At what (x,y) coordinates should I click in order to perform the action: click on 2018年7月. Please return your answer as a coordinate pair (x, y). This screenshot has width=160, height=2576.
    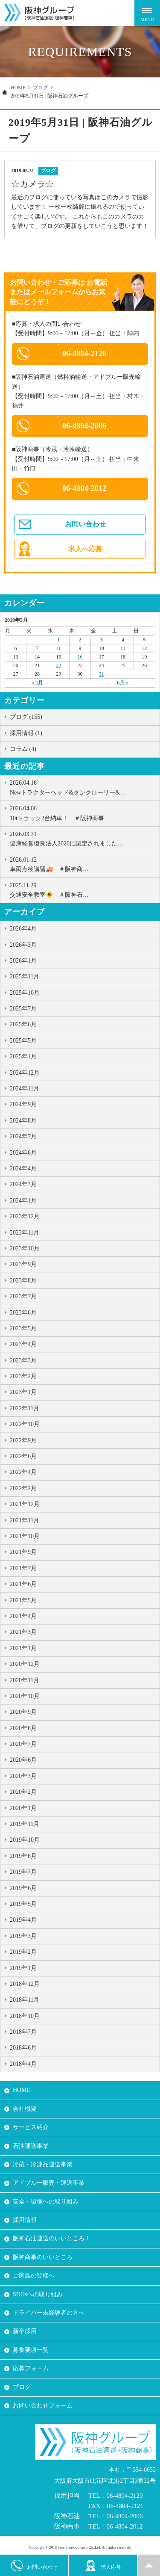
    Looking at the image, I should click on (23, 2032).